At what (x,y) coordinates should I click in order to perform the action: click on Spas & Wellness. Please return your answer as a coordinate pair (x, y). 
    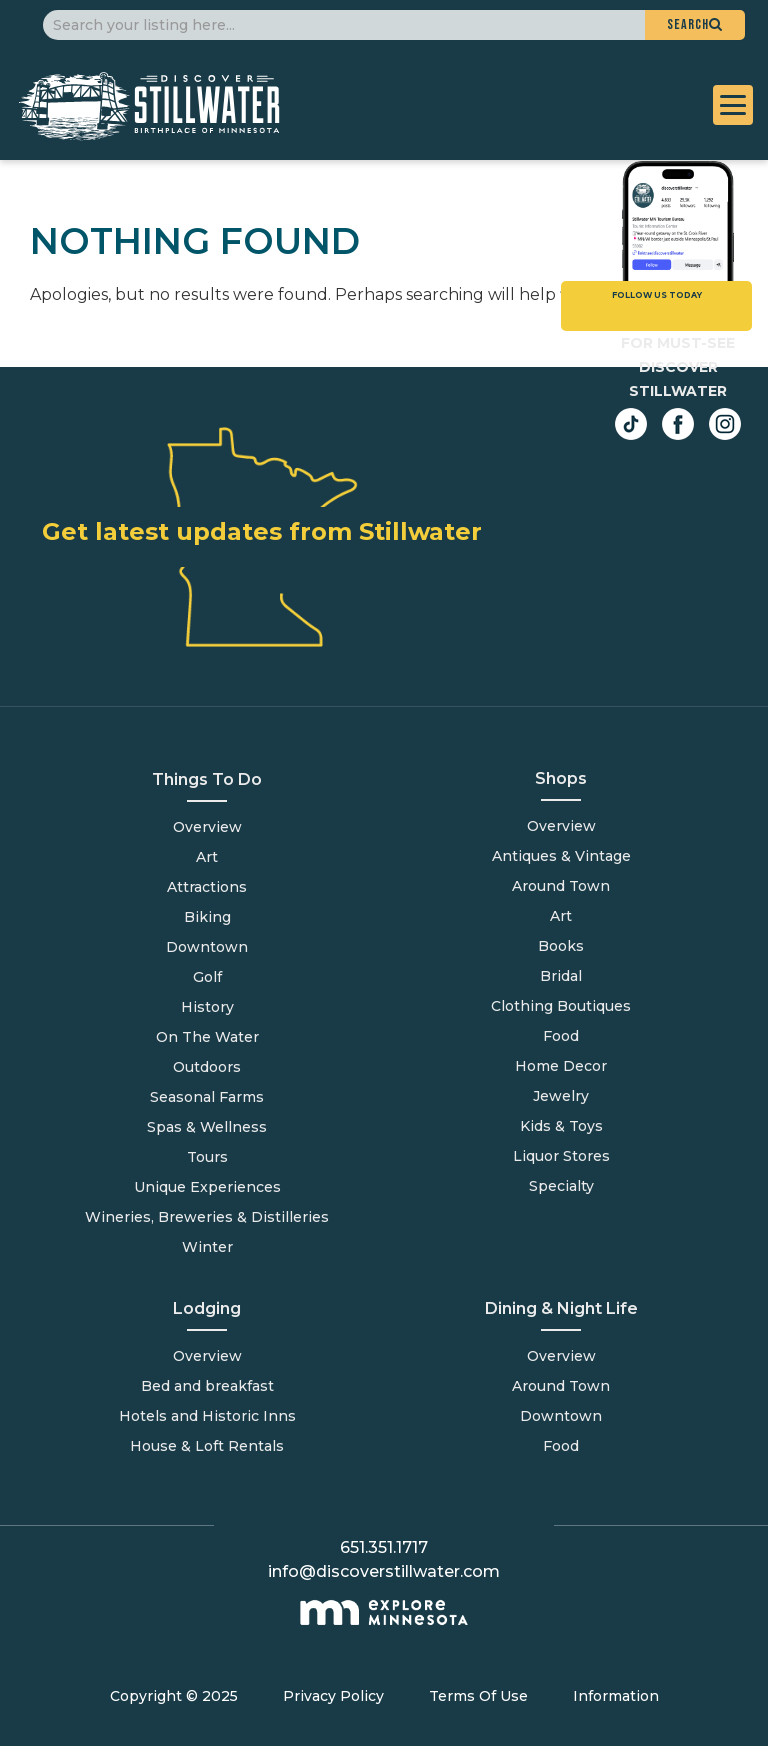
    Looking at the image, I should click on (207, 1127).